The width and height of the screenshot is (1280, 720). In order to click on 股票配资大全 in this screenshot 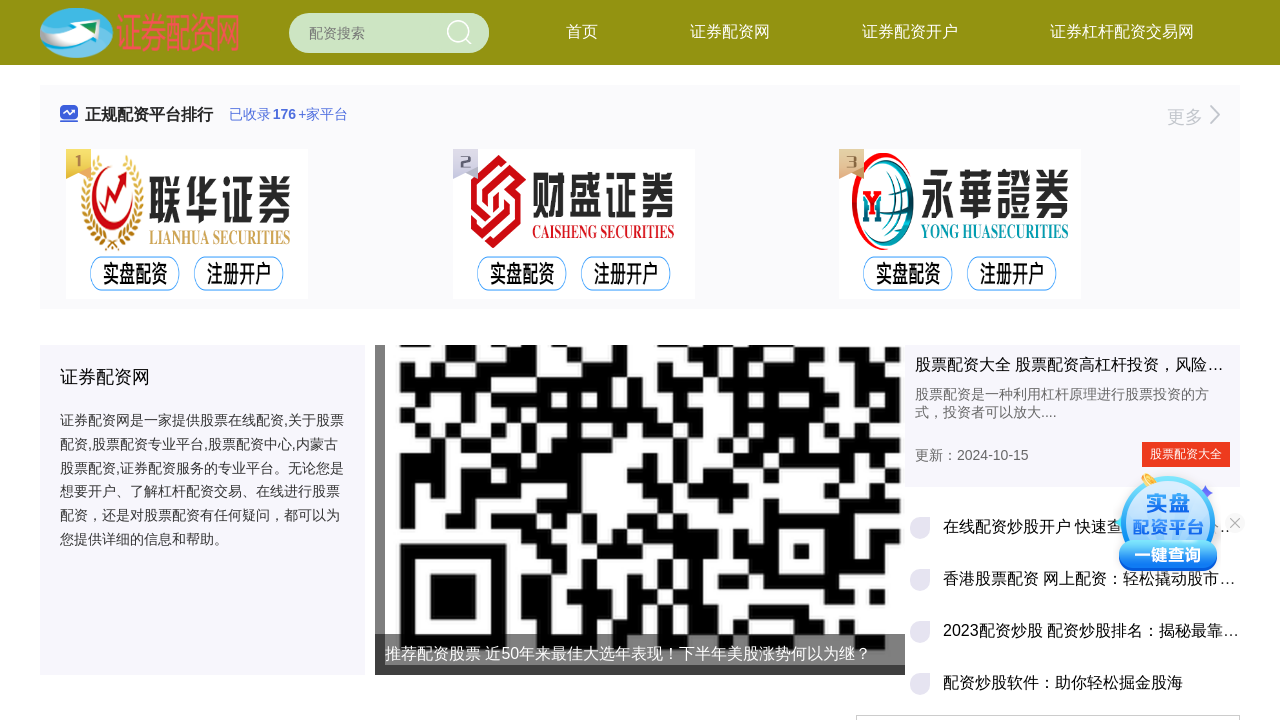, I will do `click(1186, 454)`.